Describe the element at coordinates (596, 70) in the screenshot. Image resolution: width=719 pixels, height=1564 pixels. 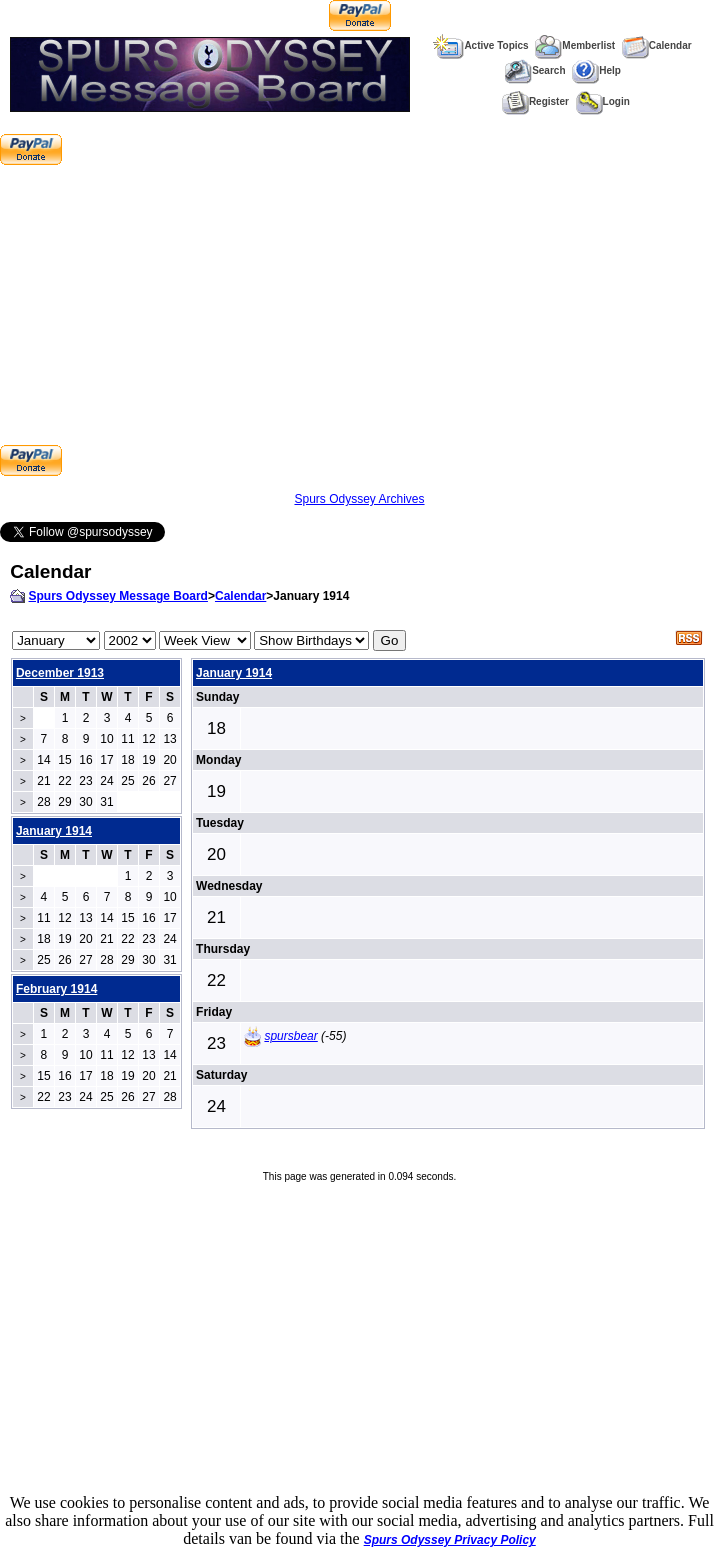
I see `Help` at that location.